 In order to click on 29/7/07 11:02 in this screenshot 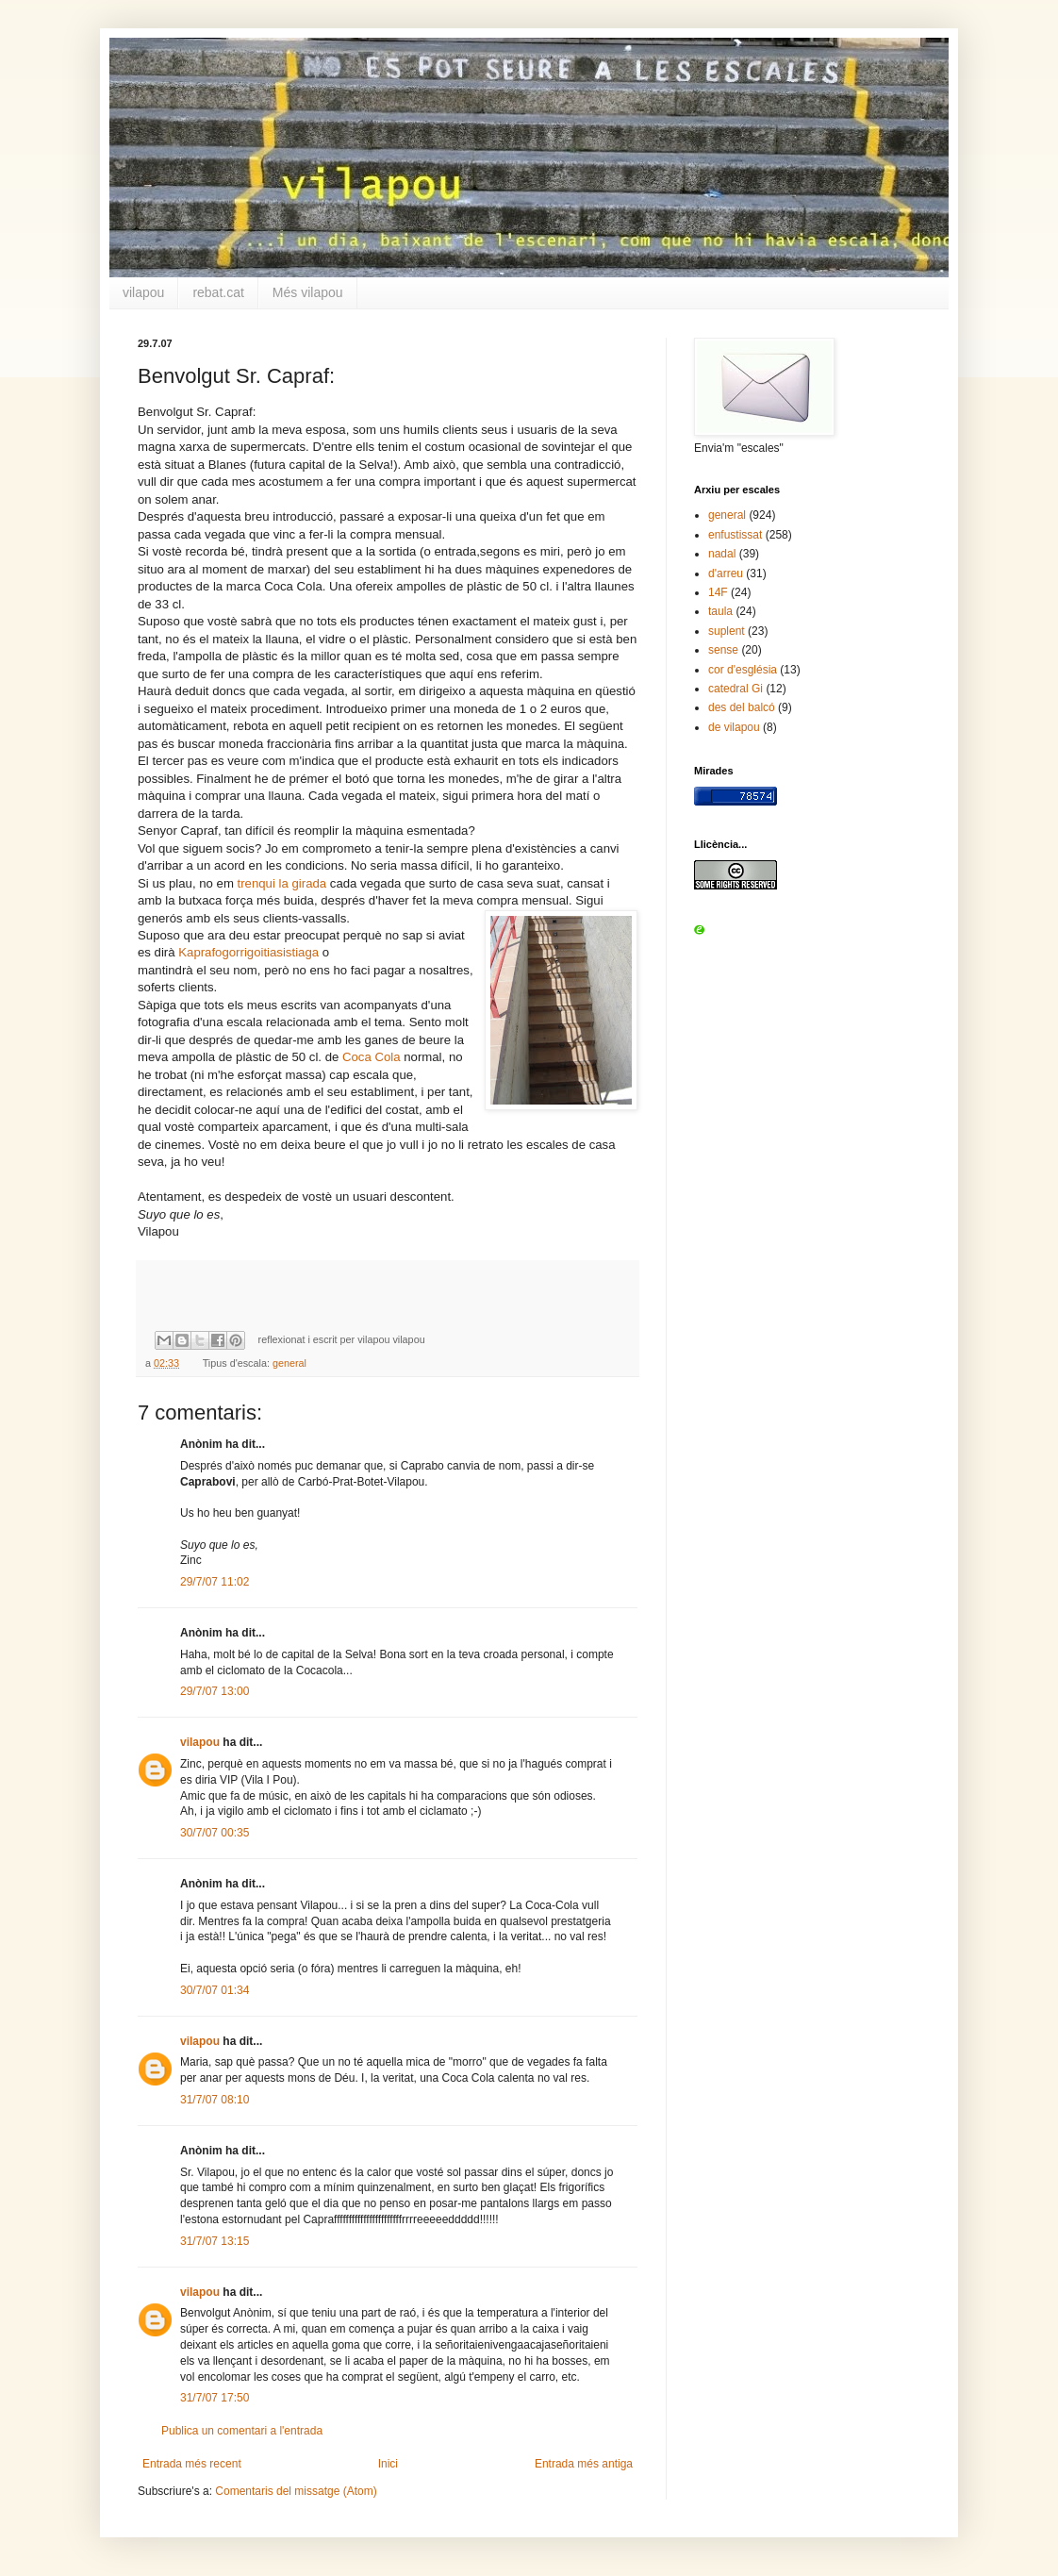, I will do `click(214, 1581)`.